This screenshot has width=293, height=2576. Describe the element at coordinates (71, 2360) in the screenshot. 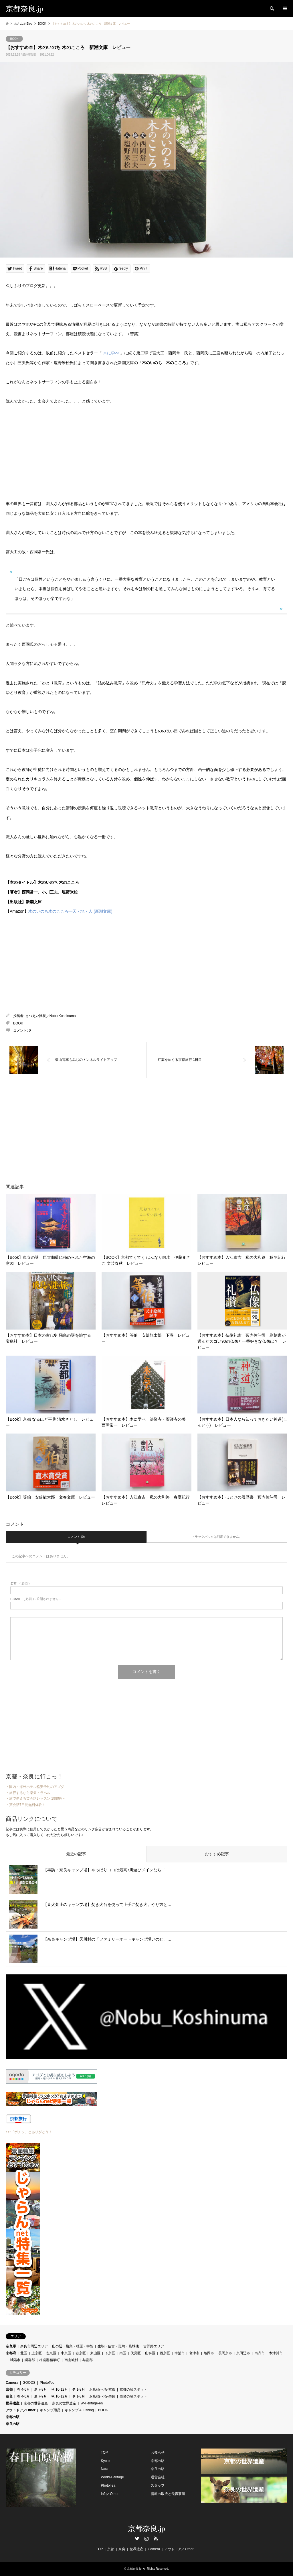

I see `南山城村` at that location.